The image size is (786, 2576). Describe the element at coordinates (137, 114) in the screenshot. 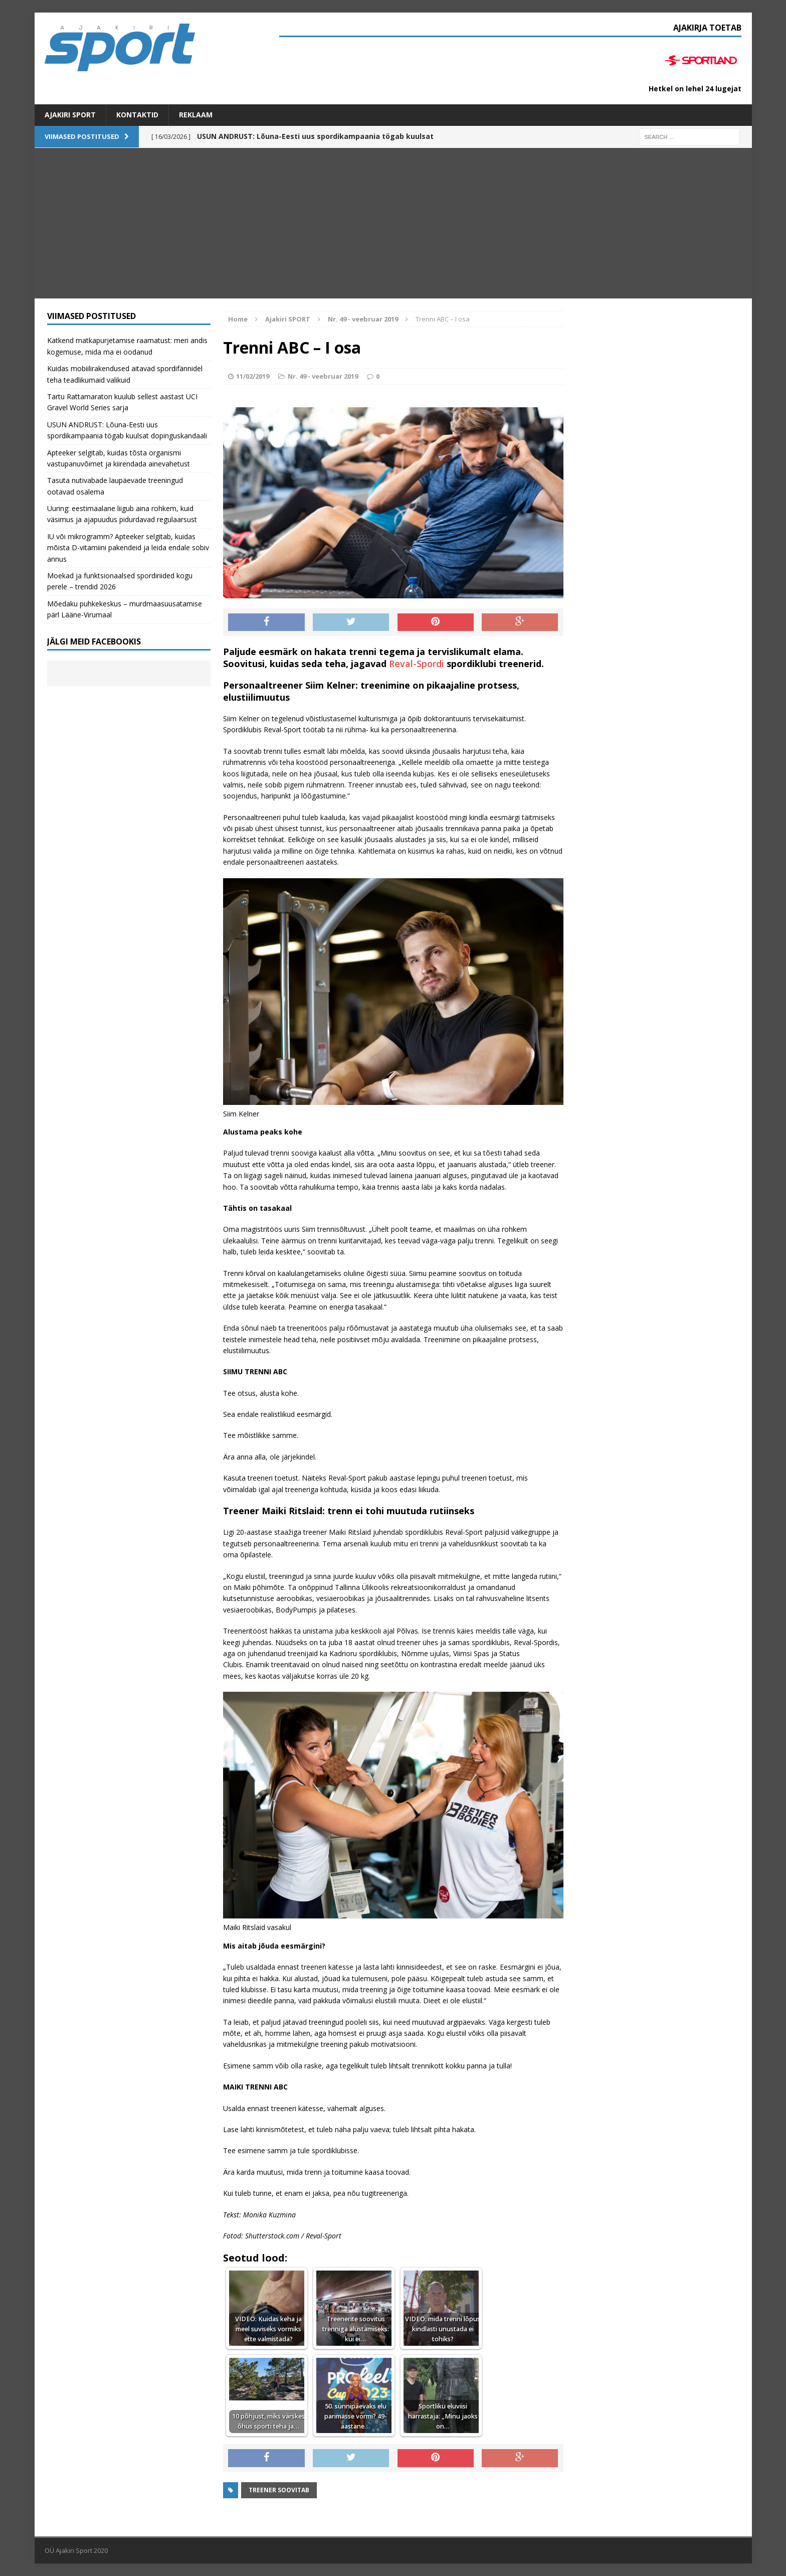

I see `Kontaktid` at that location.